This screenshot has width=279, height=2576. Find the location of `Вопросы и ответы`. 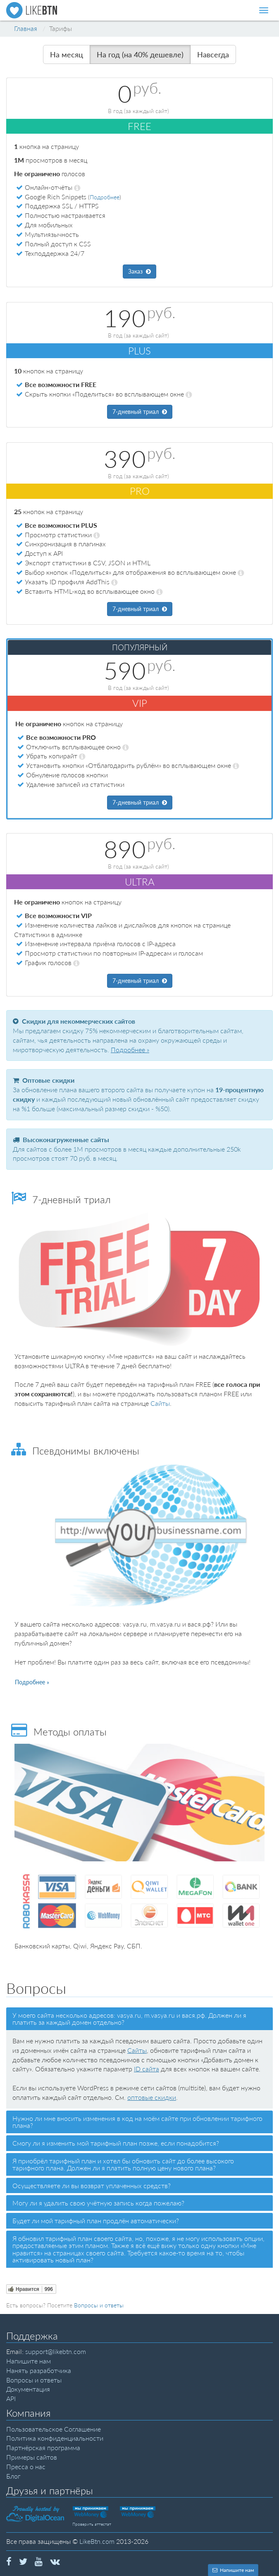

Вопросы и ответы is located at coordinates (99, 2305).